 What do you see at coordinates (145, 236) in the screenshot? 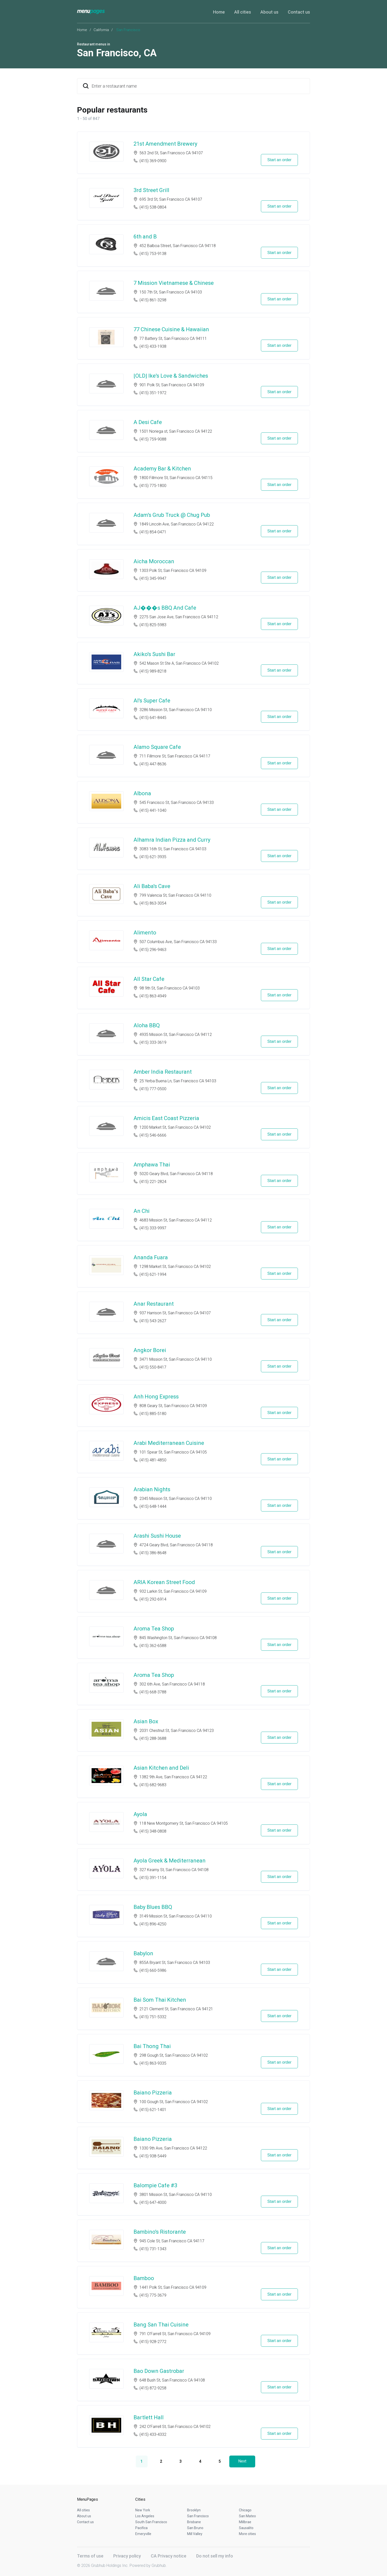
I see `6th and B` at bounding box center [145, 236].